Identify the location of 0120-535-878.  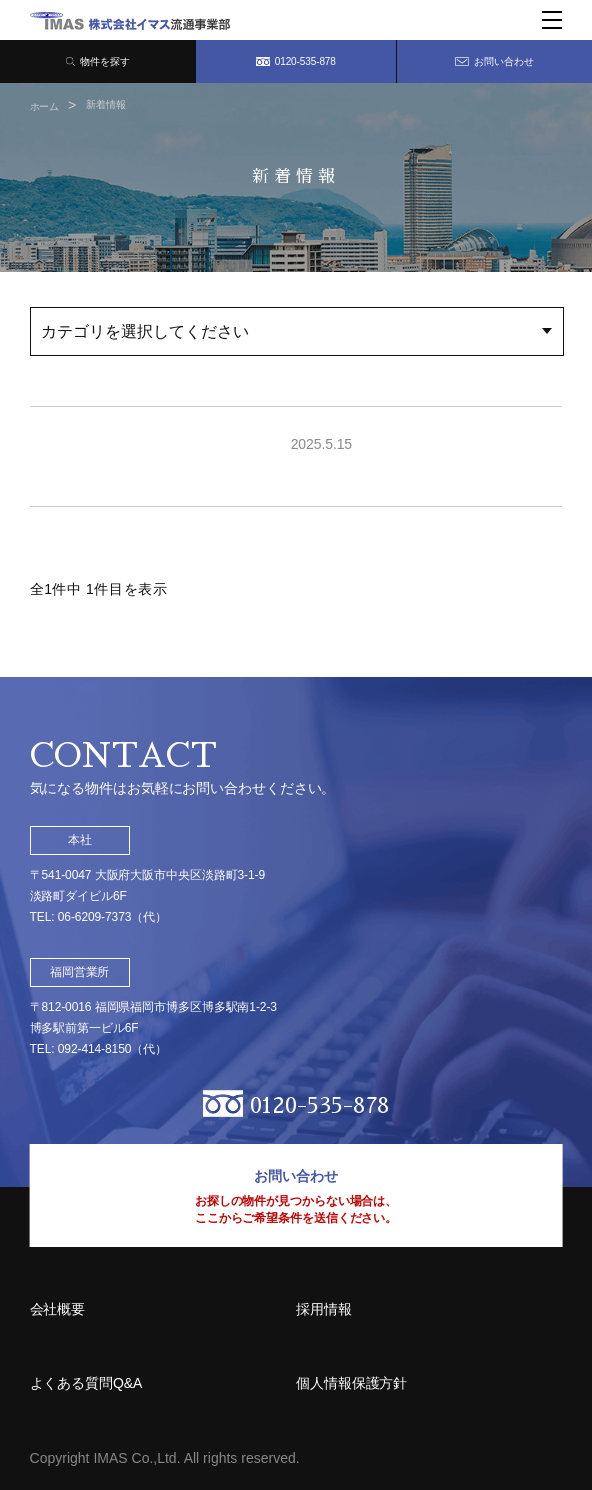
(296, 61).